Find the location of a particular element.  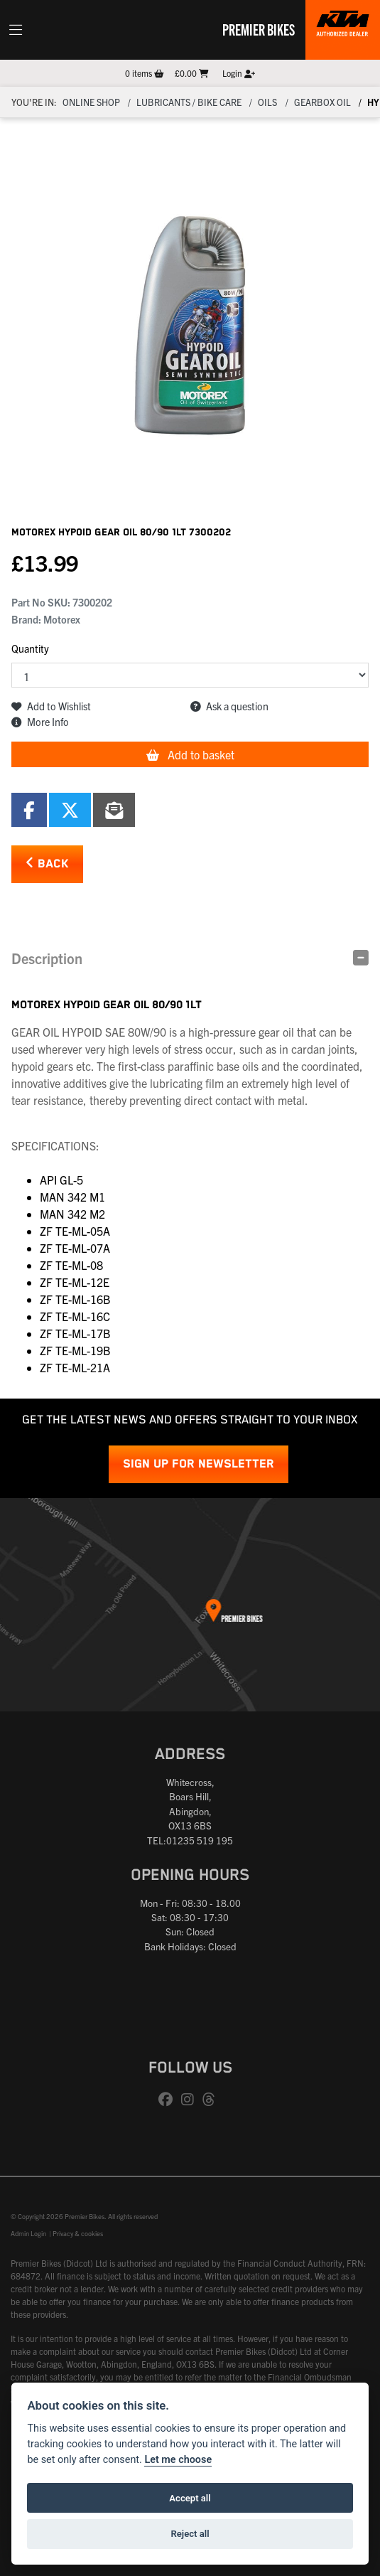

Accept all is located at coordinates (189, 2498).